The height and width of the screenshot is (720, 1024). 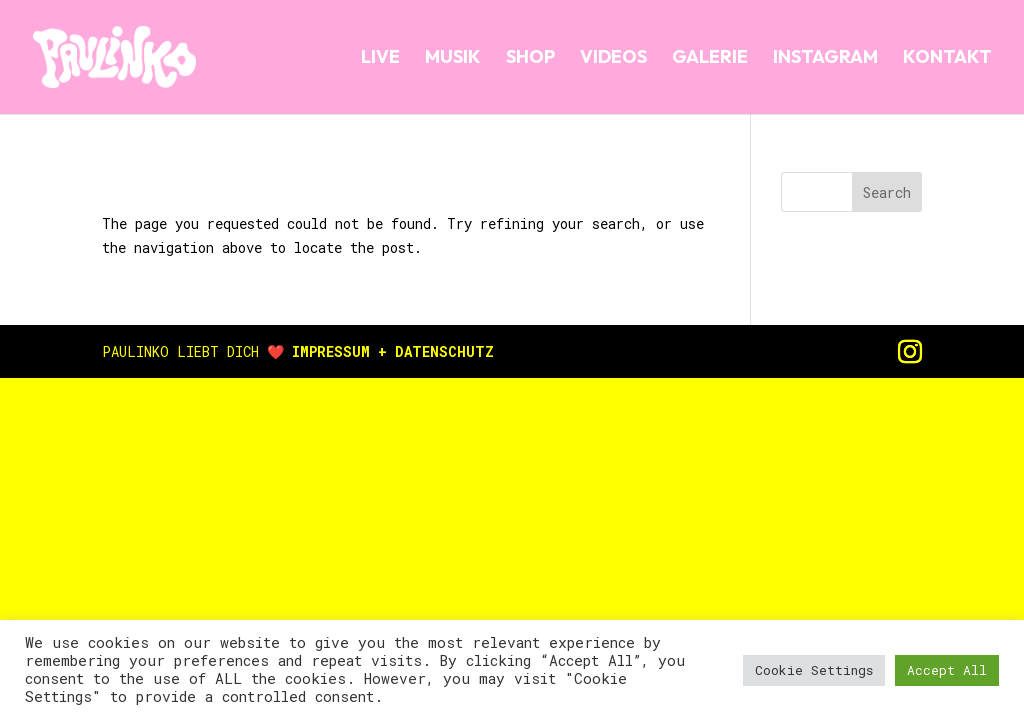 I want to click on GALERIE, so click(x=710, y=59).